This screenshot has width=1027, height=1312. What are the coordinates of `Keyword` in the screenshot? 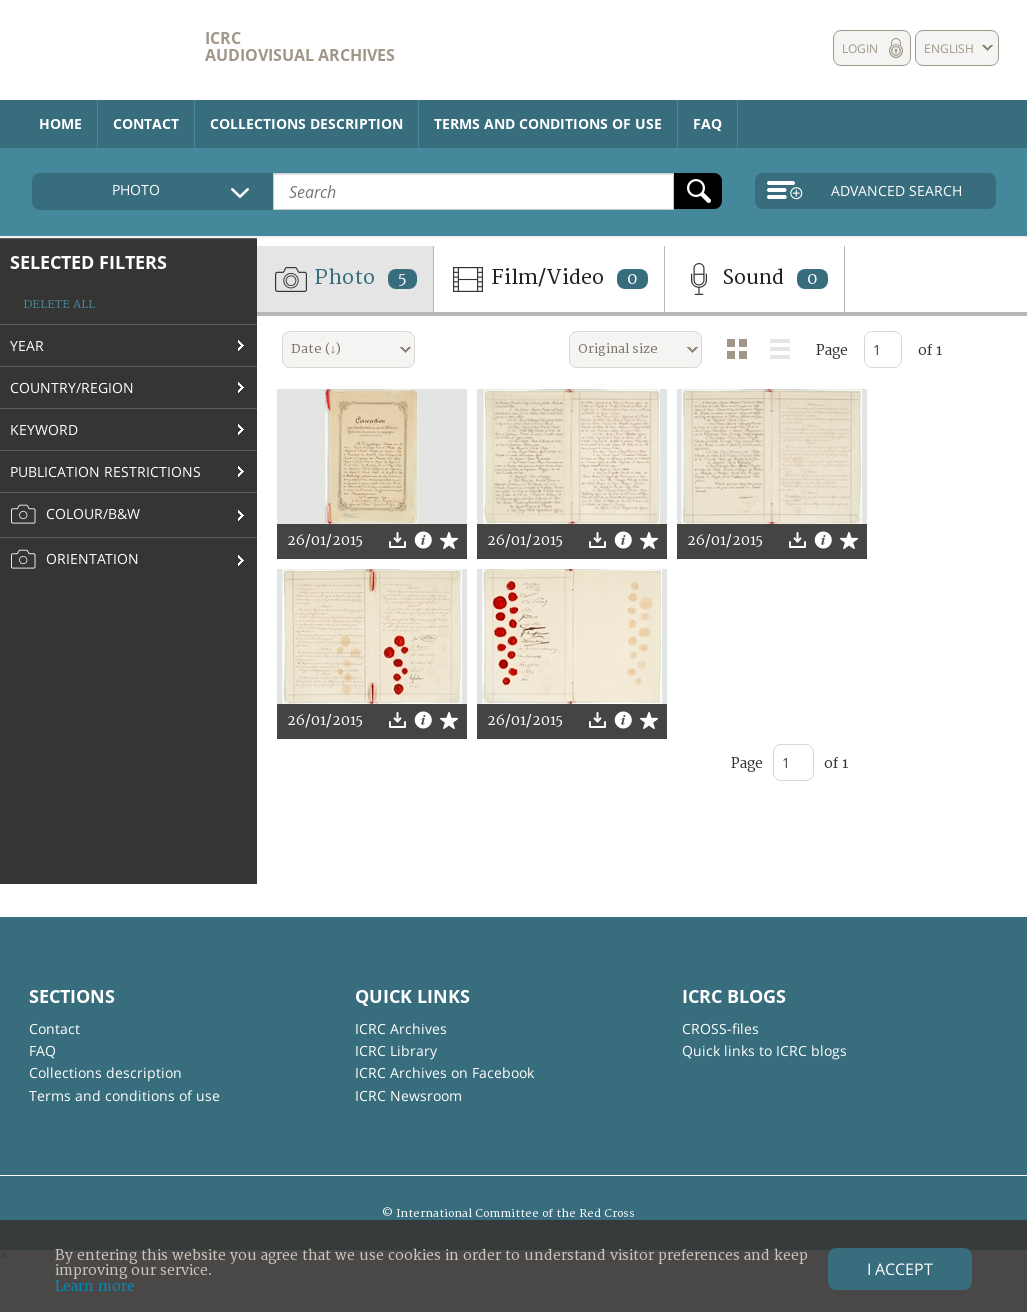 It's located at (44, 429).